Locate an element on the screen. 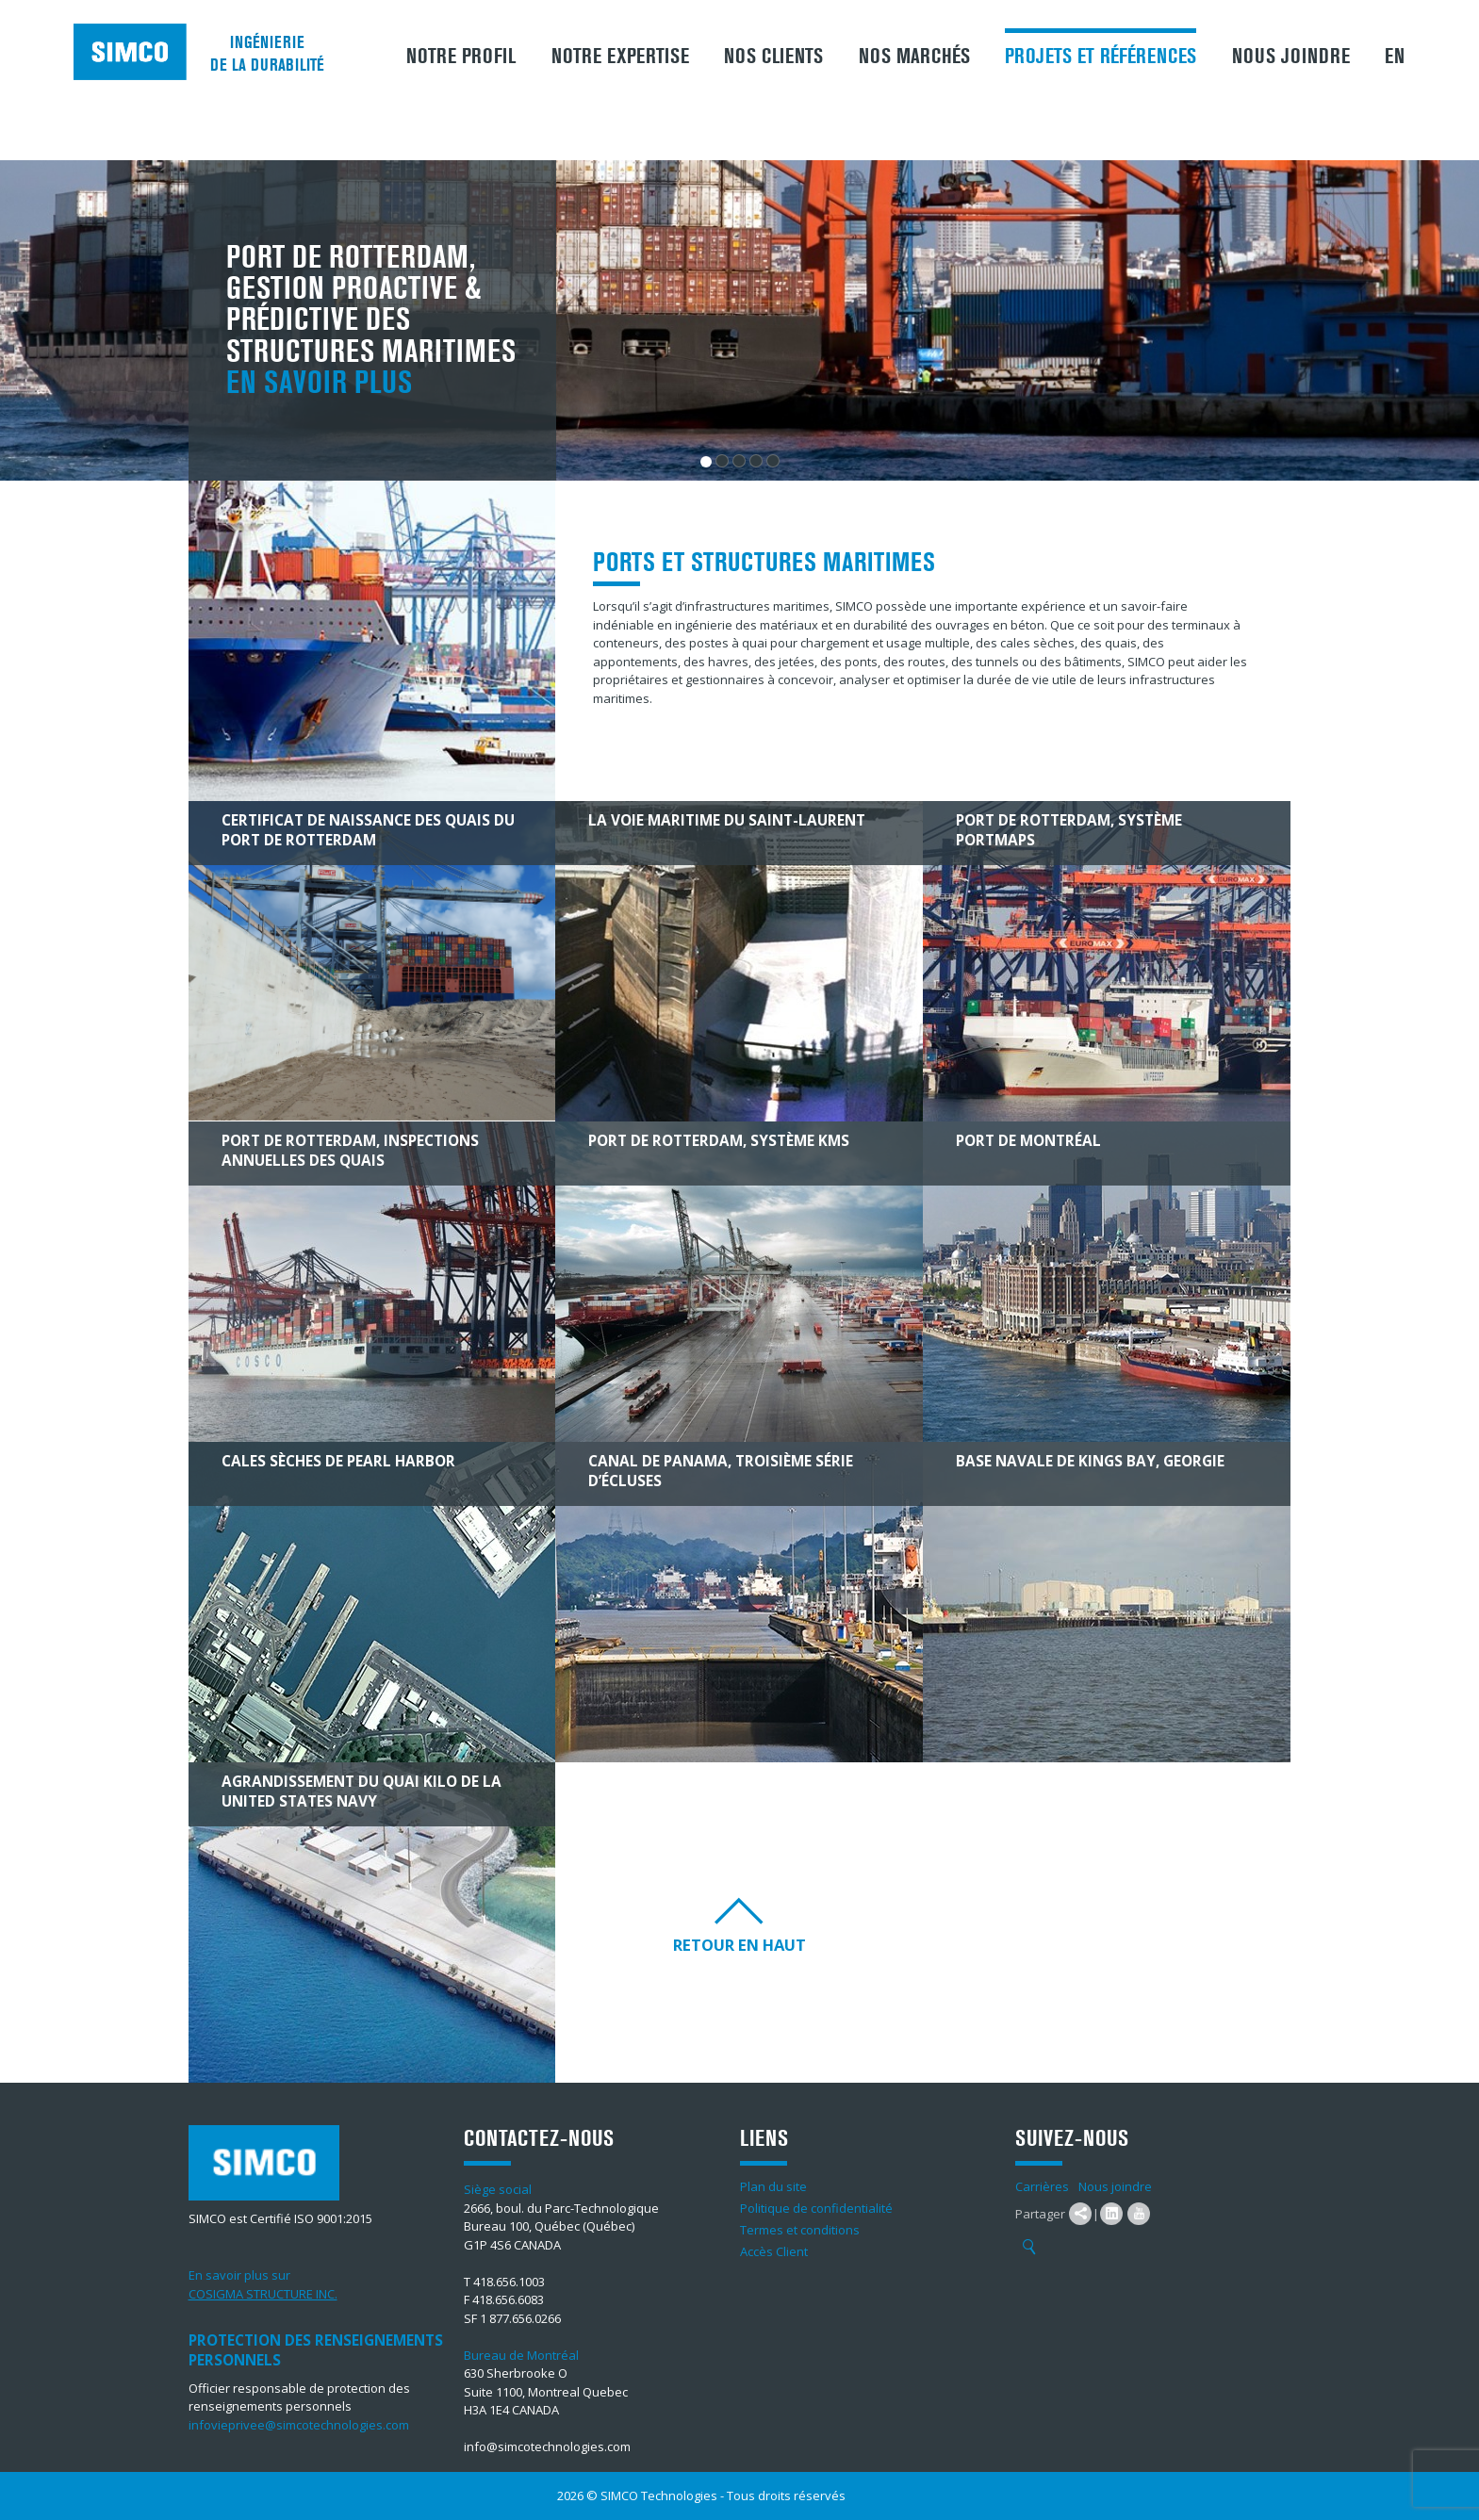  Nos marchés is located at coordinates (914, 56).